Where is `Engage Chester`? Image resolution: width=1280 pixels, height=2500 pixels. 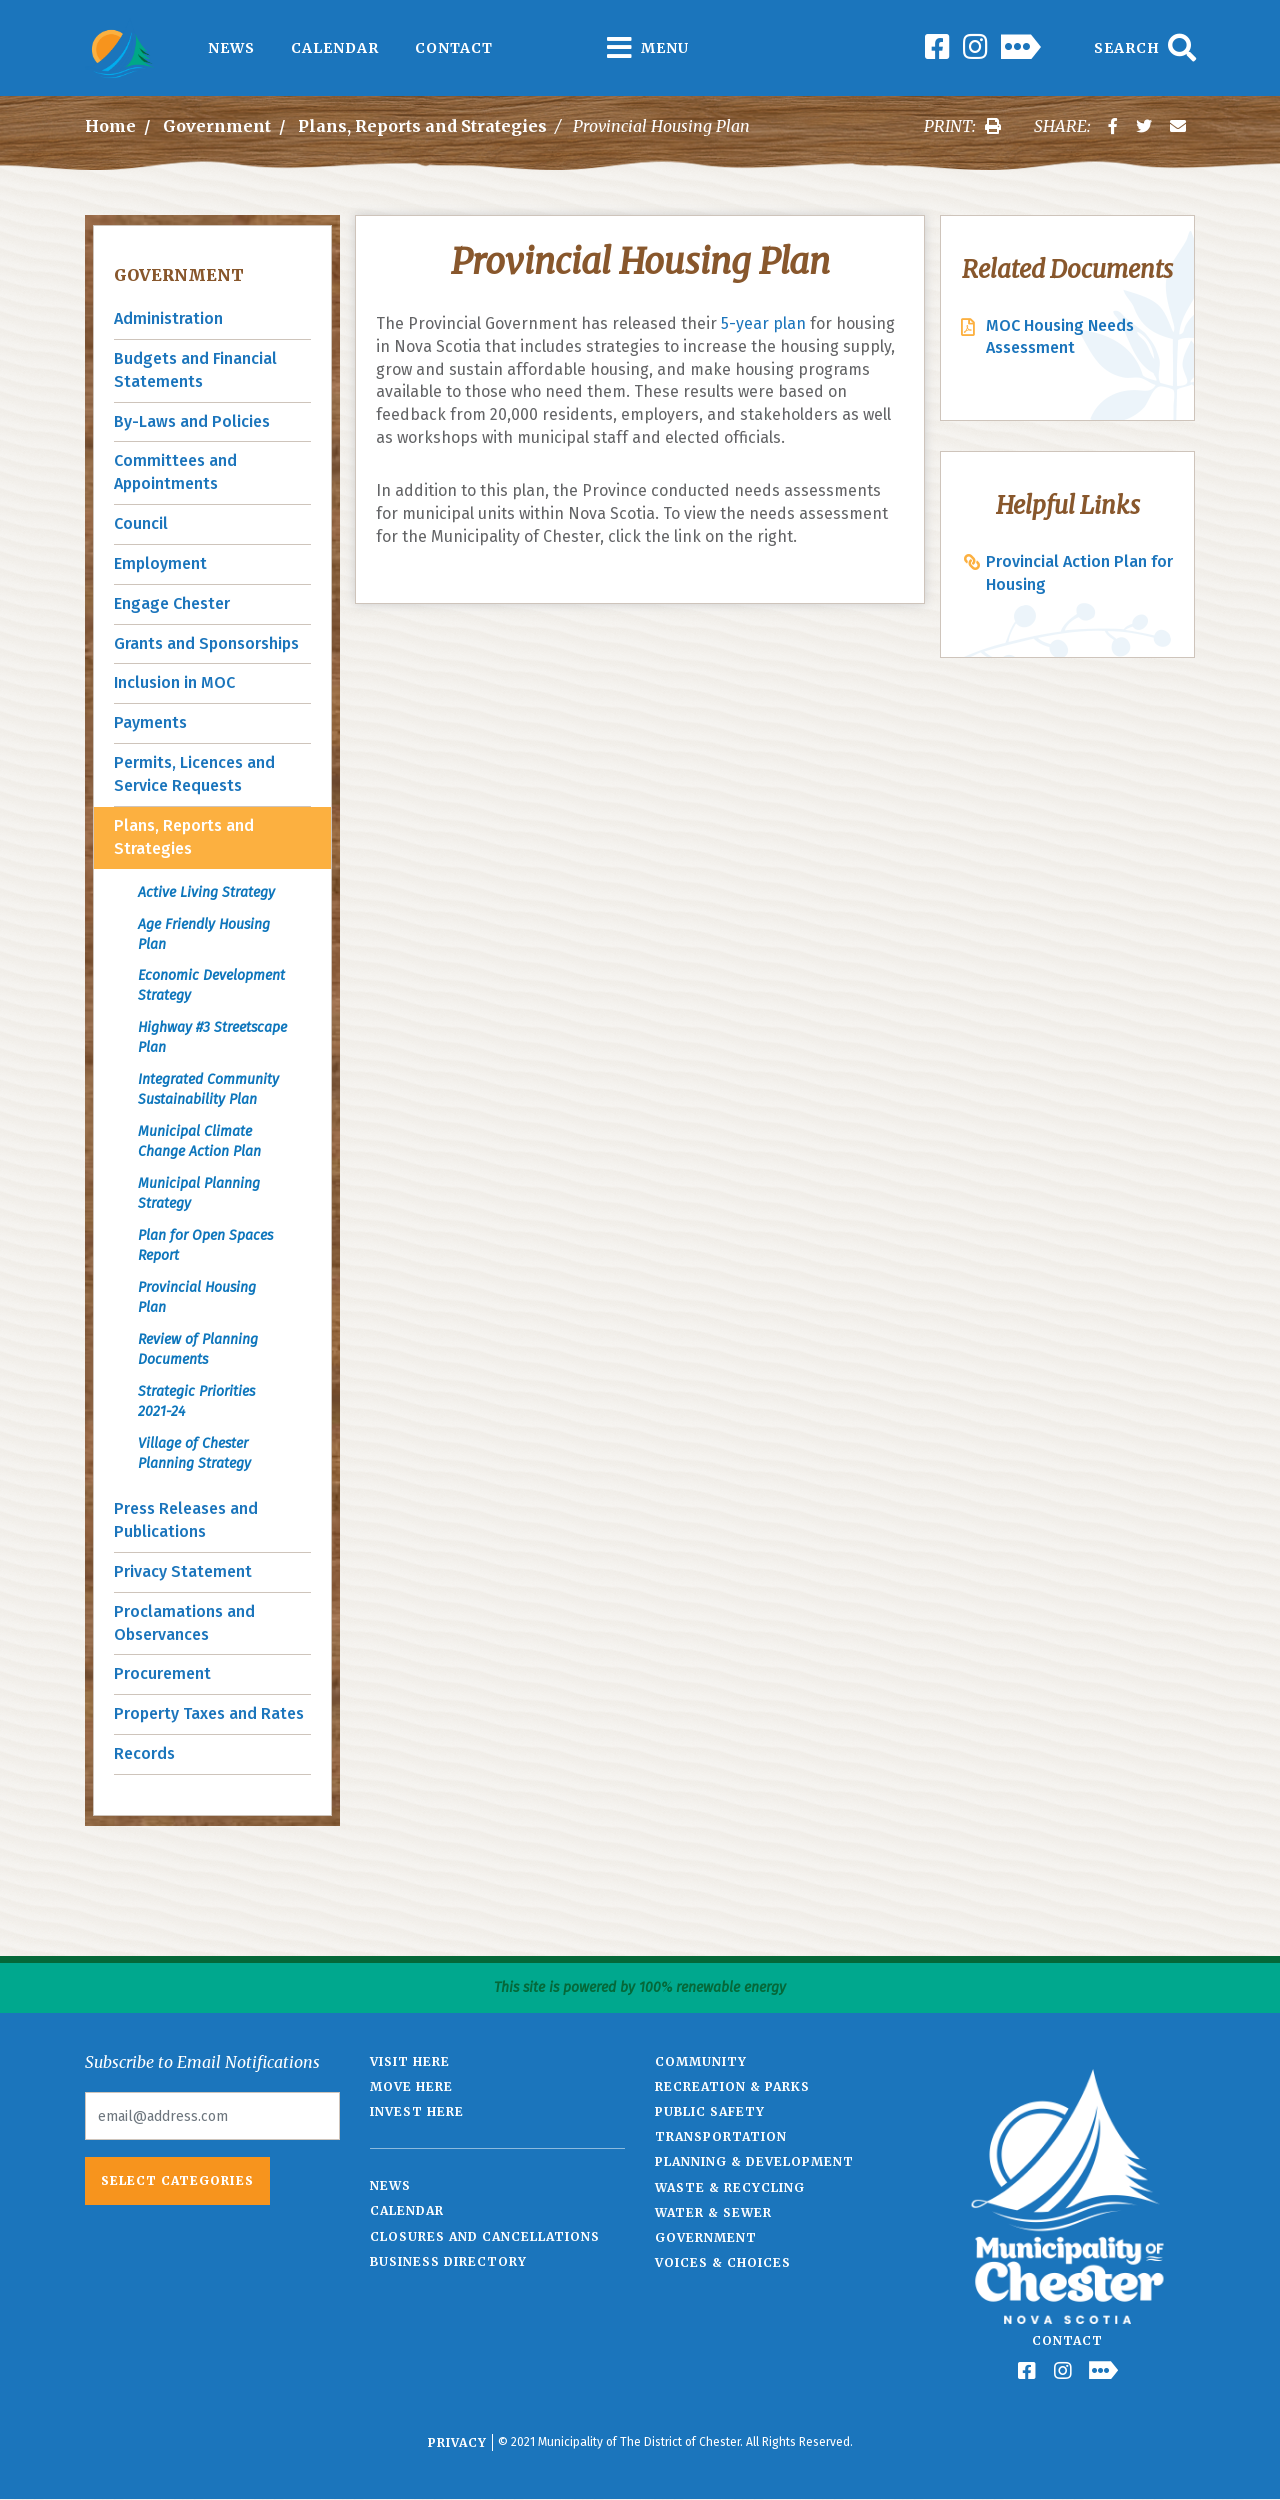
Engage Chester is located at coordinates (172, 603).